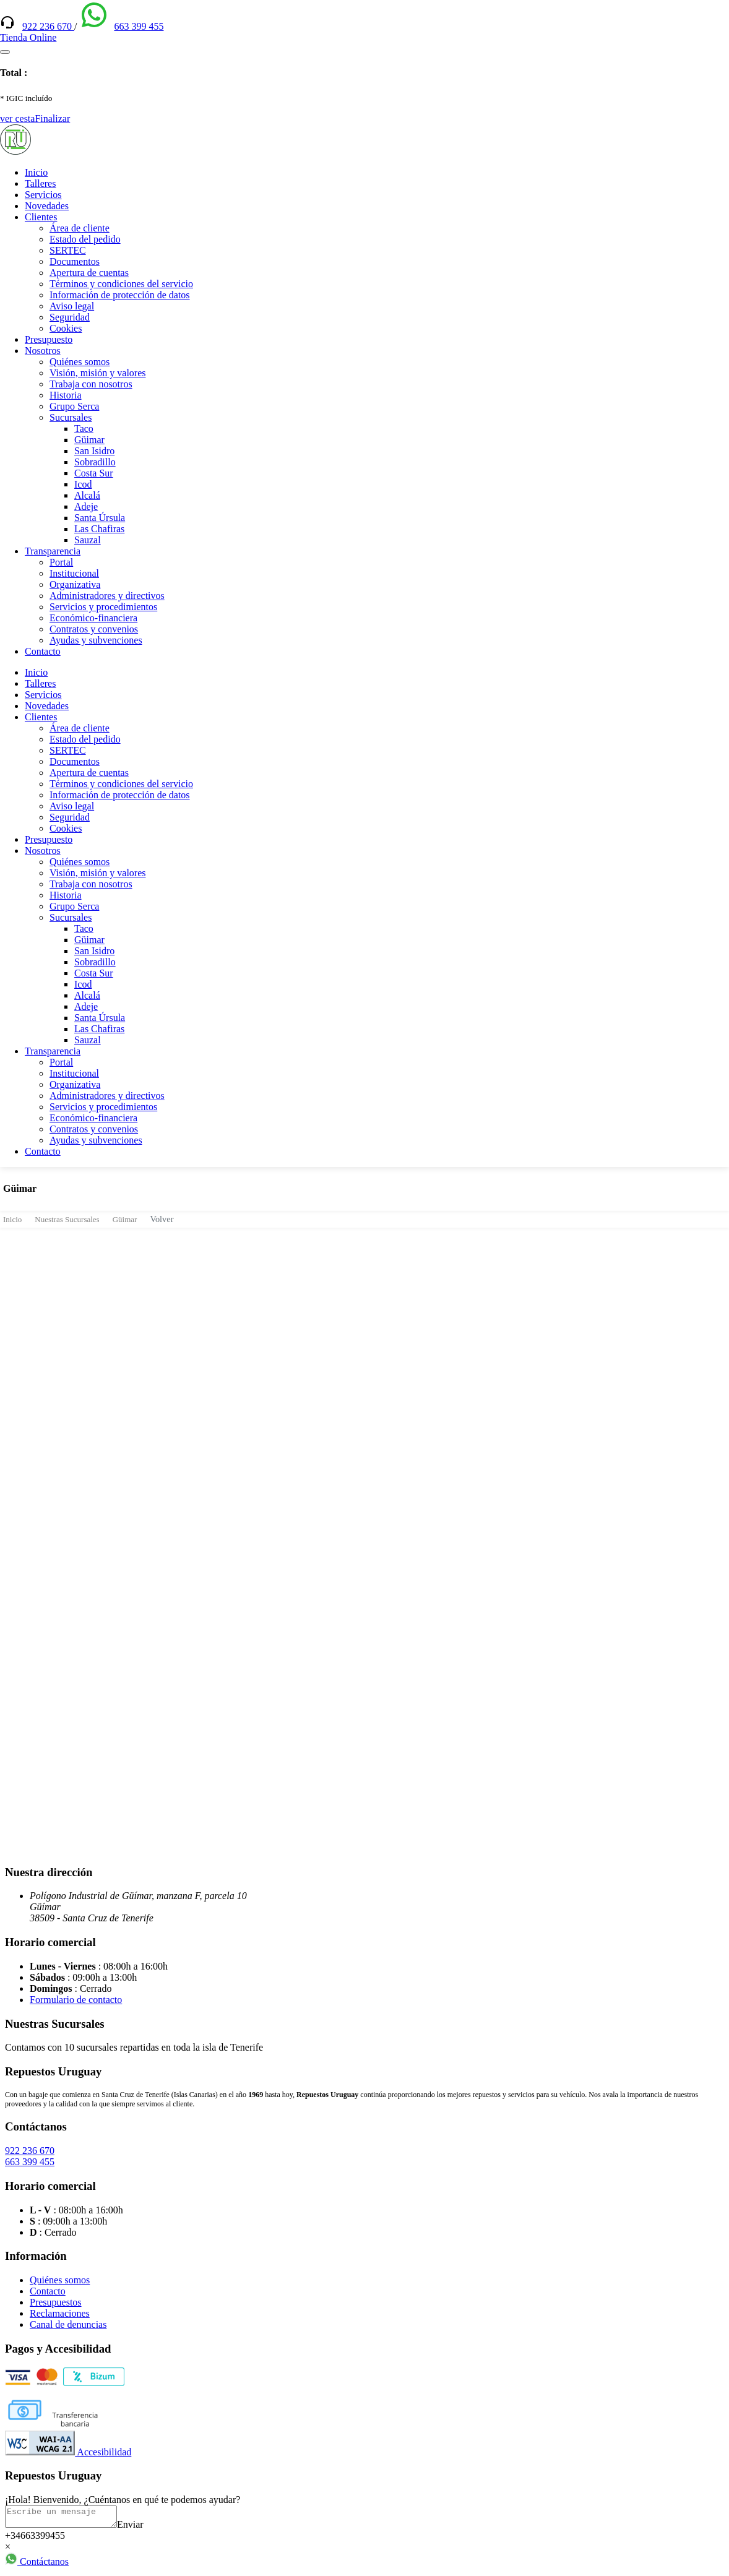 The height and width of the screenshot is (2576, 729). What do you see at coordinates (68, 2324) in the screenshot?
I see `Canal de denuncias` at bounding box center [68, 2324].